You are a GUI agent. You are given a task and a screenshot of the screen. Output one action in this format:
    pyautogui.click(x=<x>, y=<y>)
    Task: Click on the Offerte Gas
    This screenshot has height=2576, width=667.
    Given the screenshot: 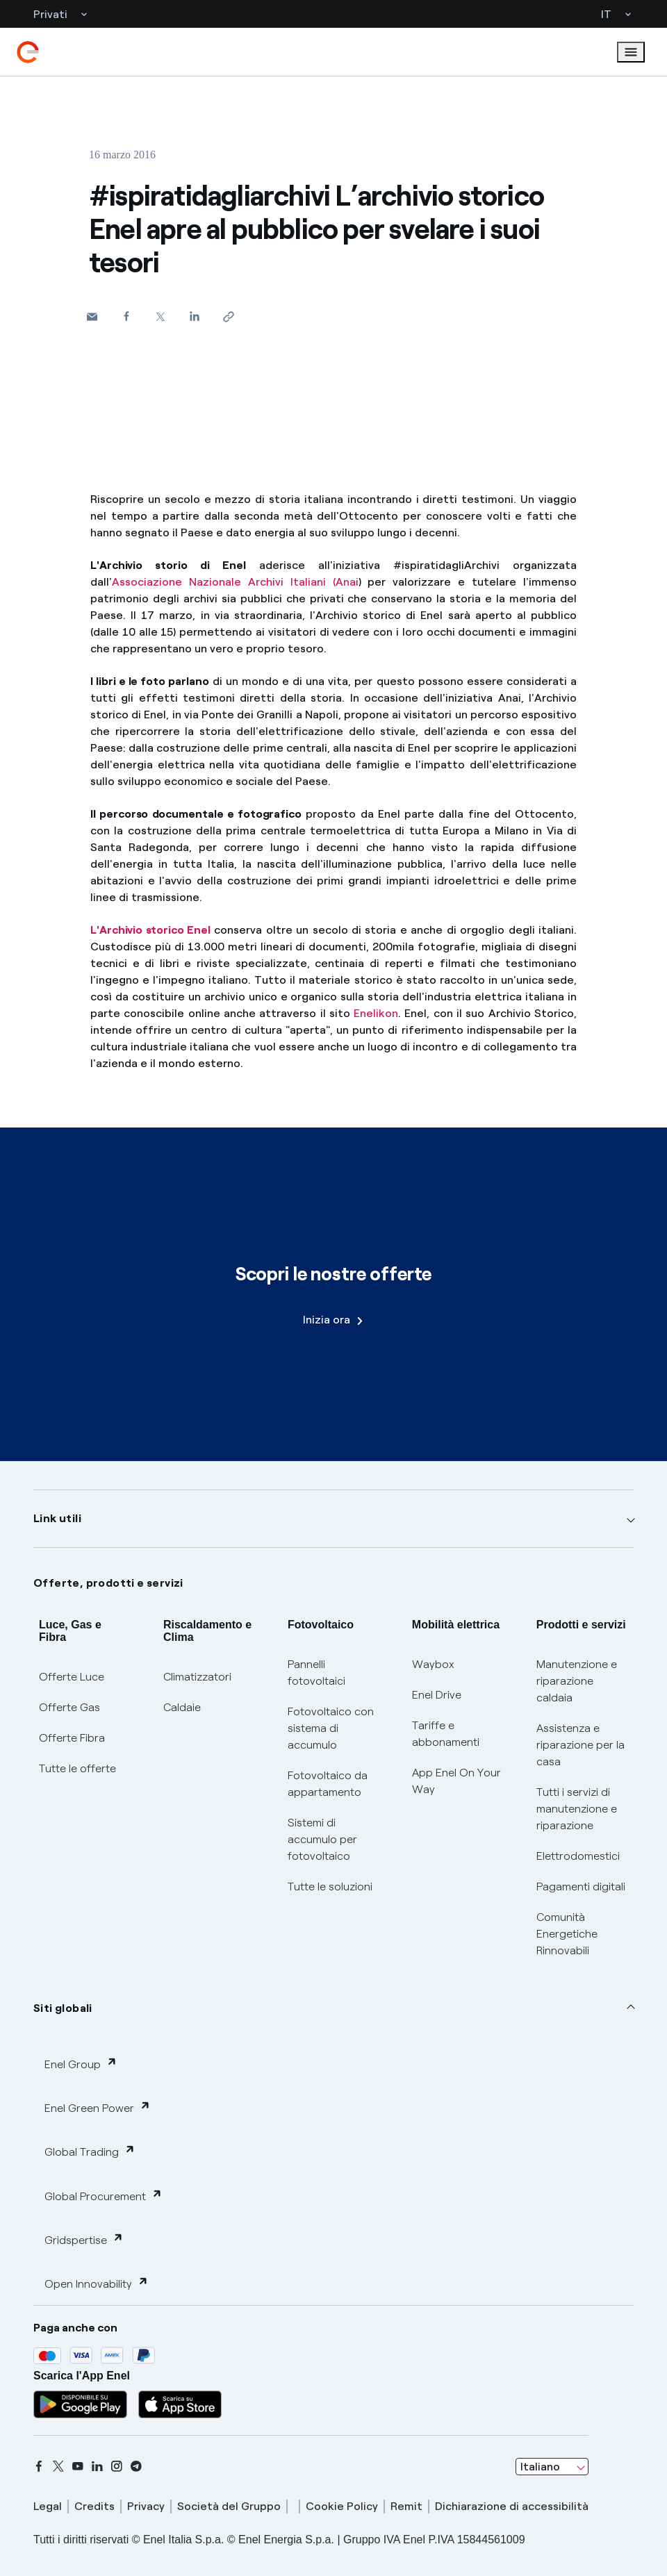 What is the action you would take?
    pyautogui.click(x=69, y=1707)
    